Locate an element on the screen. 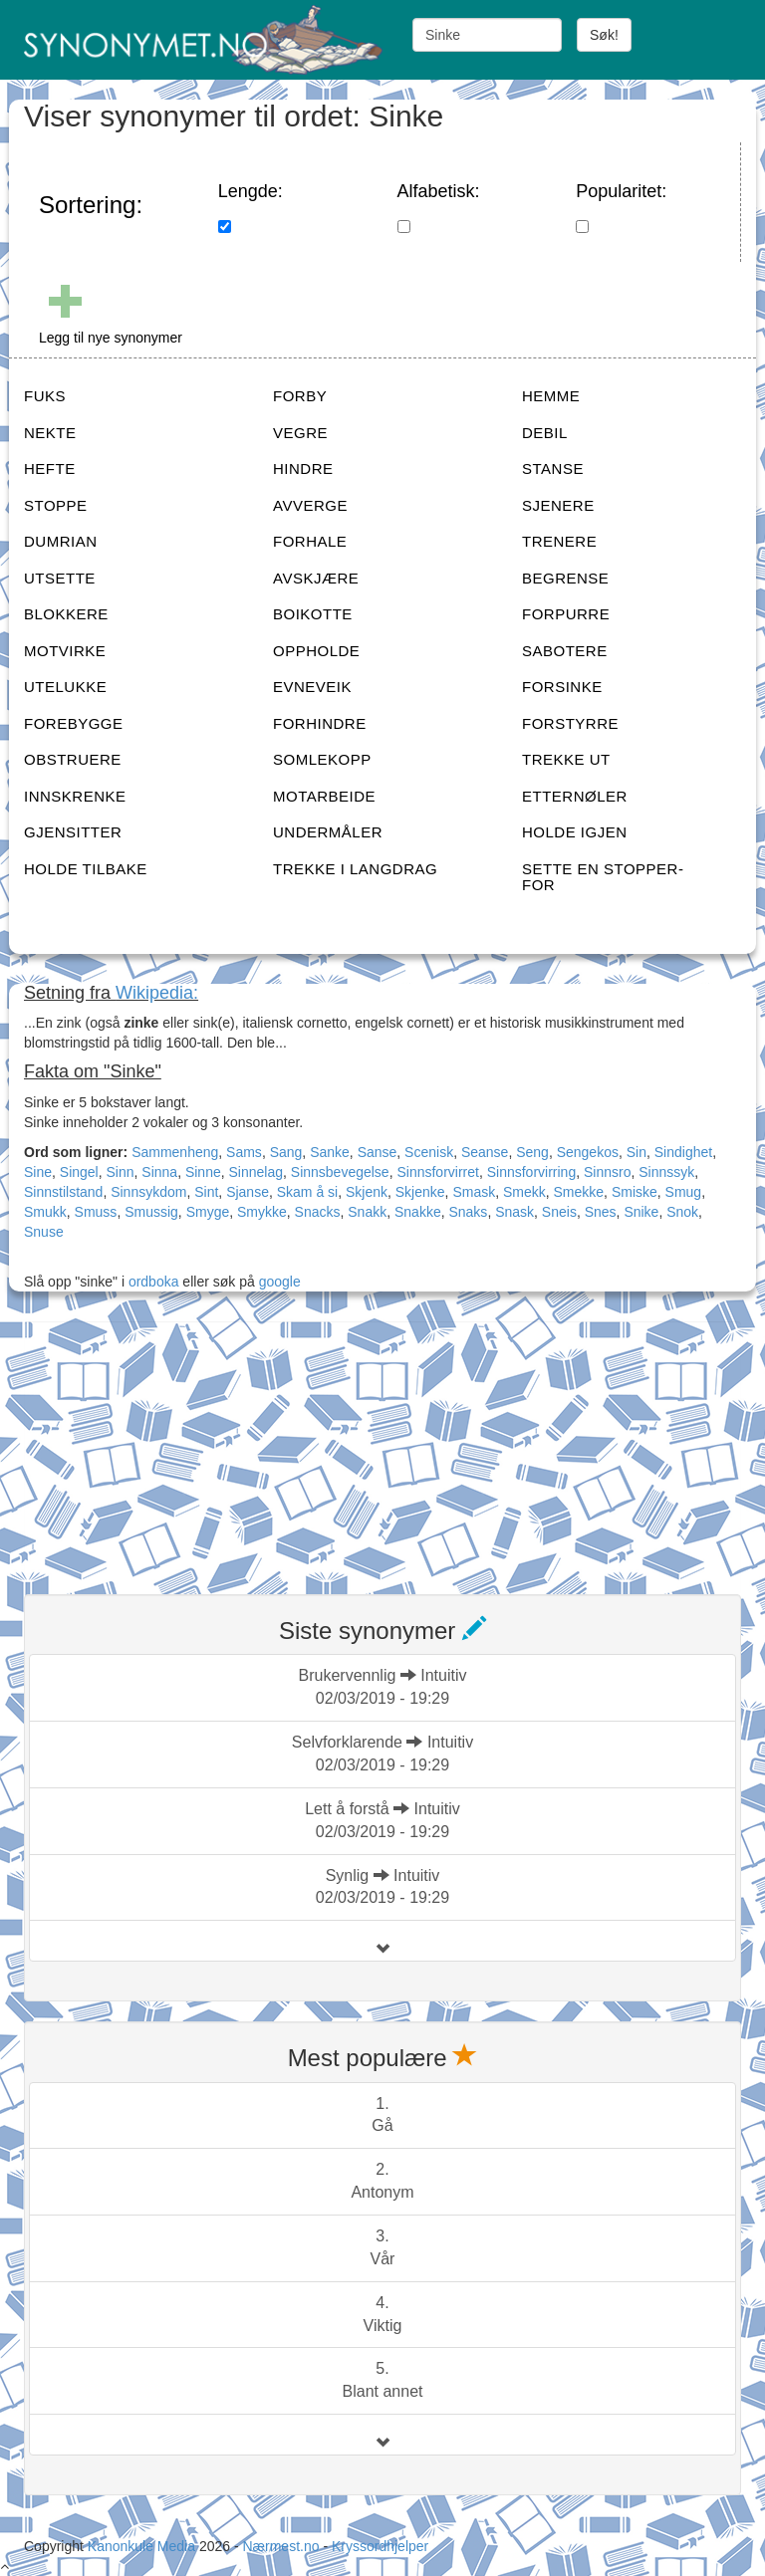 Image resolution: width=765 pixels, height=2576 pixels. FORSINKE is located at coordinates (562, 686).